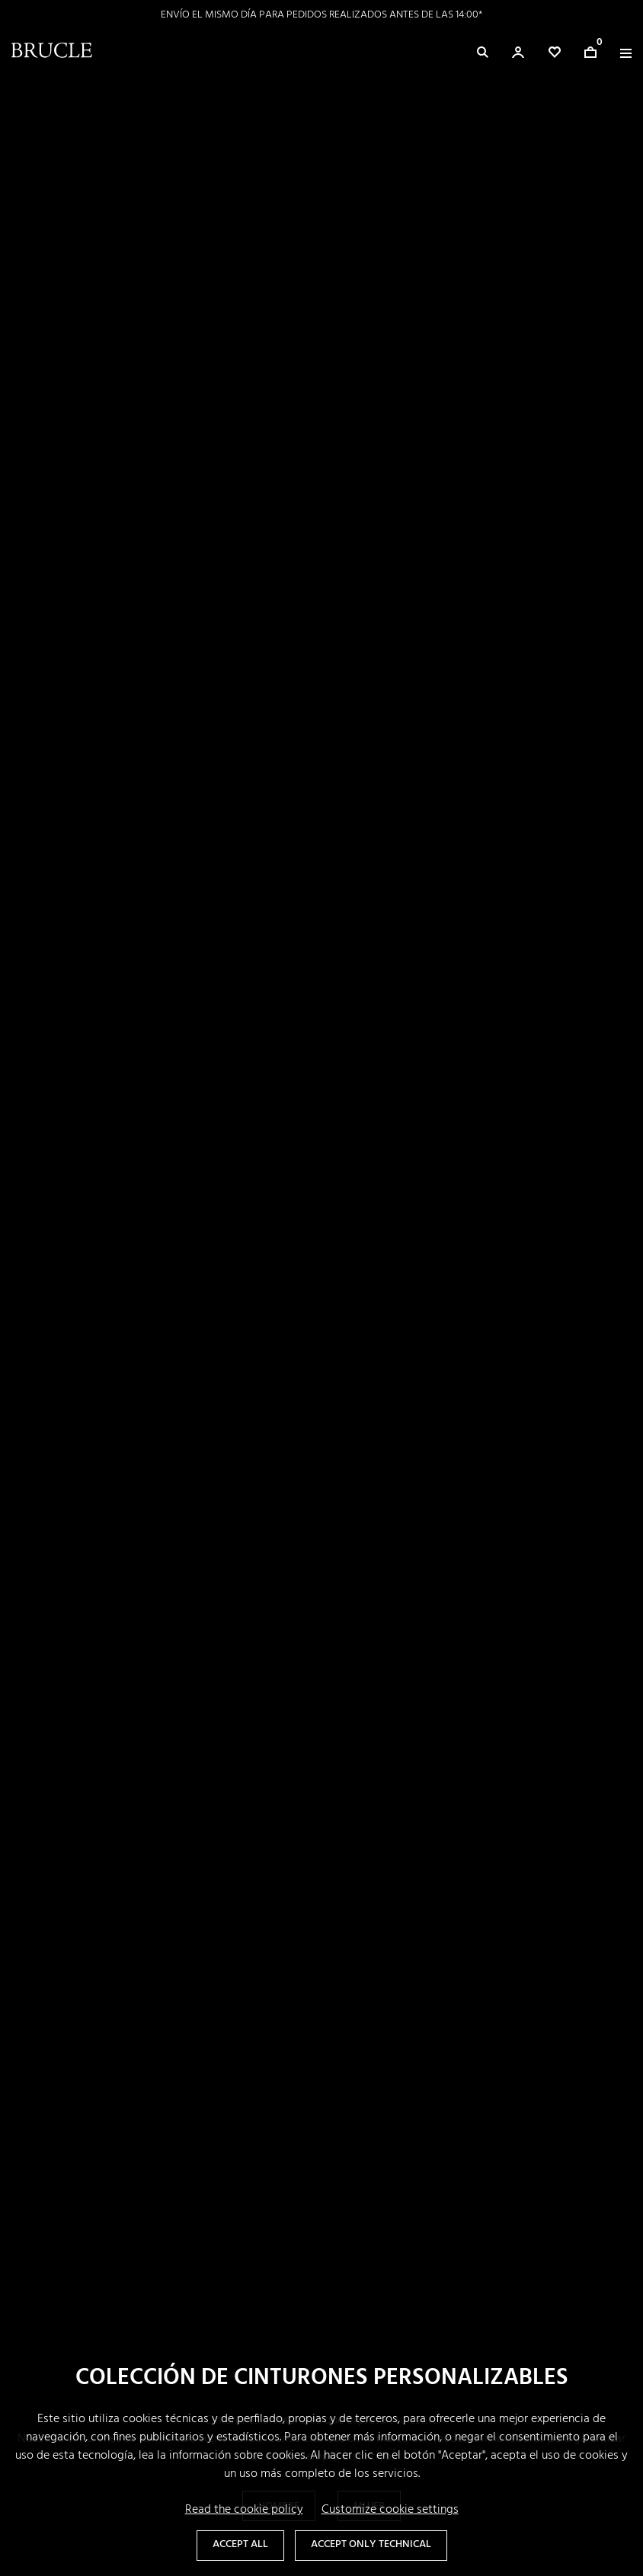 The width and height of the screenshot is (643, 2576). I want to click on ENVÍO EL MISMO DÍA PARA PEDIDOS REALIZADOS ANTES DE LAS 14:00*, so click(321, 15).